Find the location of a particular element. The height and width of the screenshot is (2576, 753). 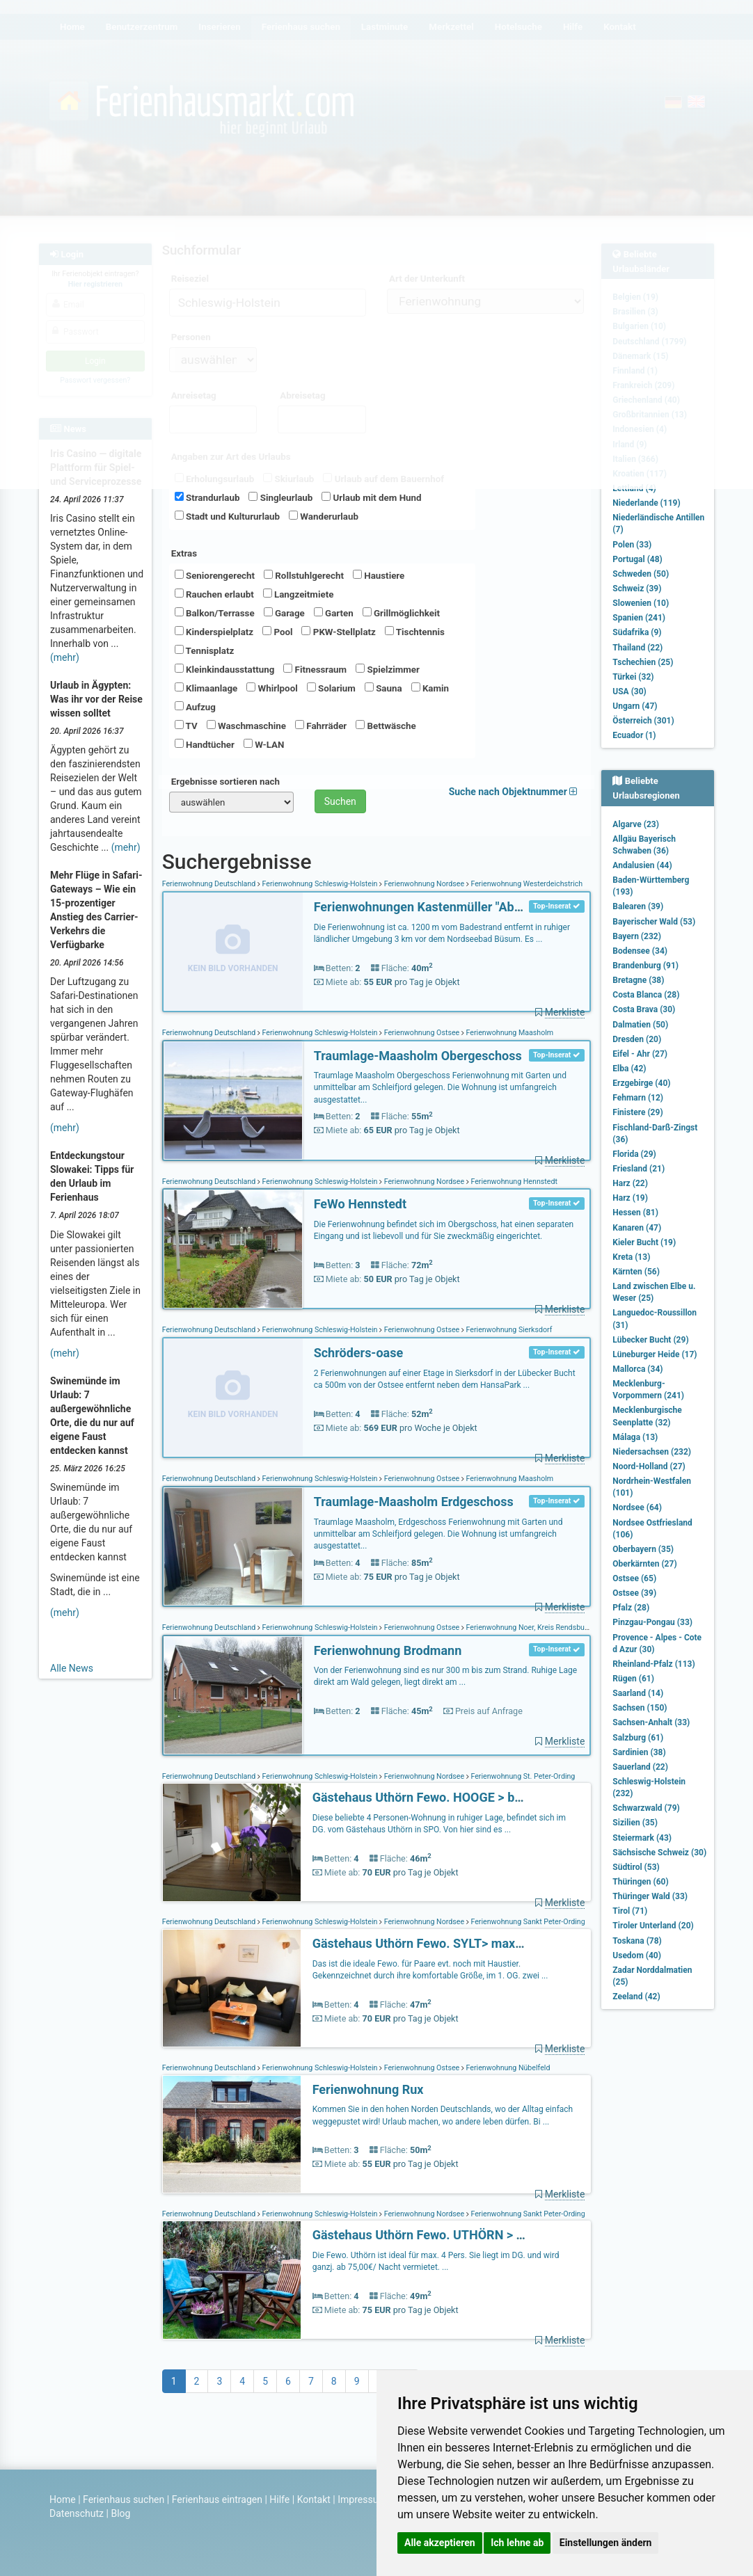

Harz (19) is located at coordinates (630, 1198).